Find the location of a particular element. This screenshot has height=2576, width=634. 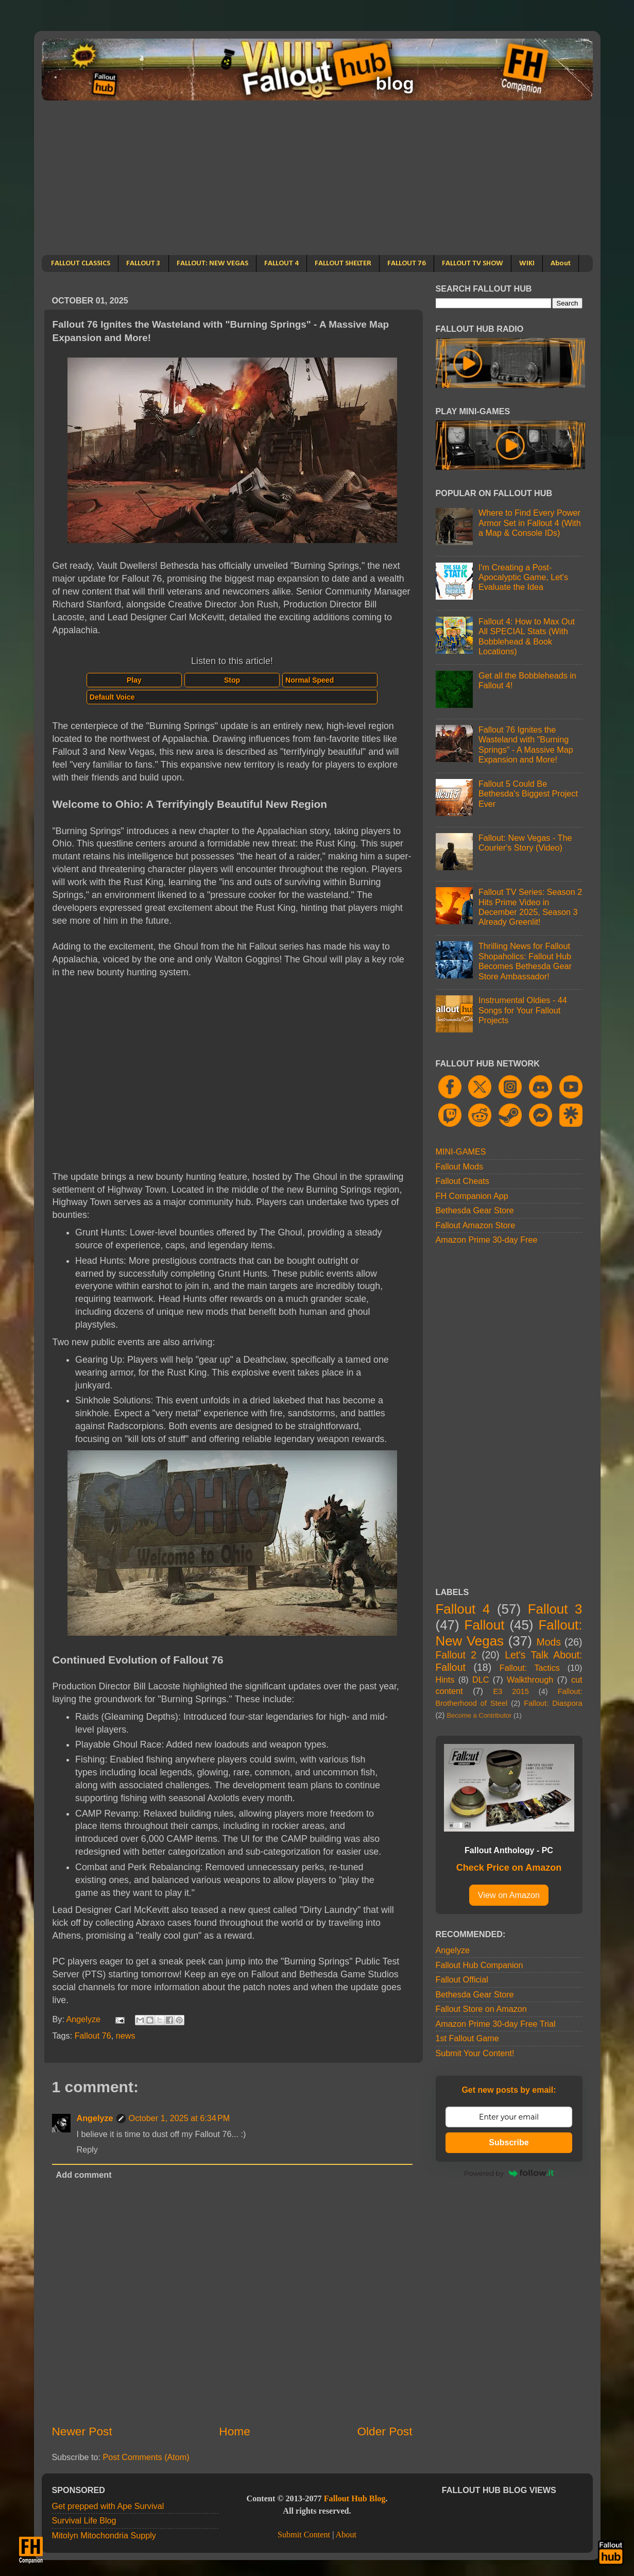

Newer Post is located at coordinates (82, 2431).